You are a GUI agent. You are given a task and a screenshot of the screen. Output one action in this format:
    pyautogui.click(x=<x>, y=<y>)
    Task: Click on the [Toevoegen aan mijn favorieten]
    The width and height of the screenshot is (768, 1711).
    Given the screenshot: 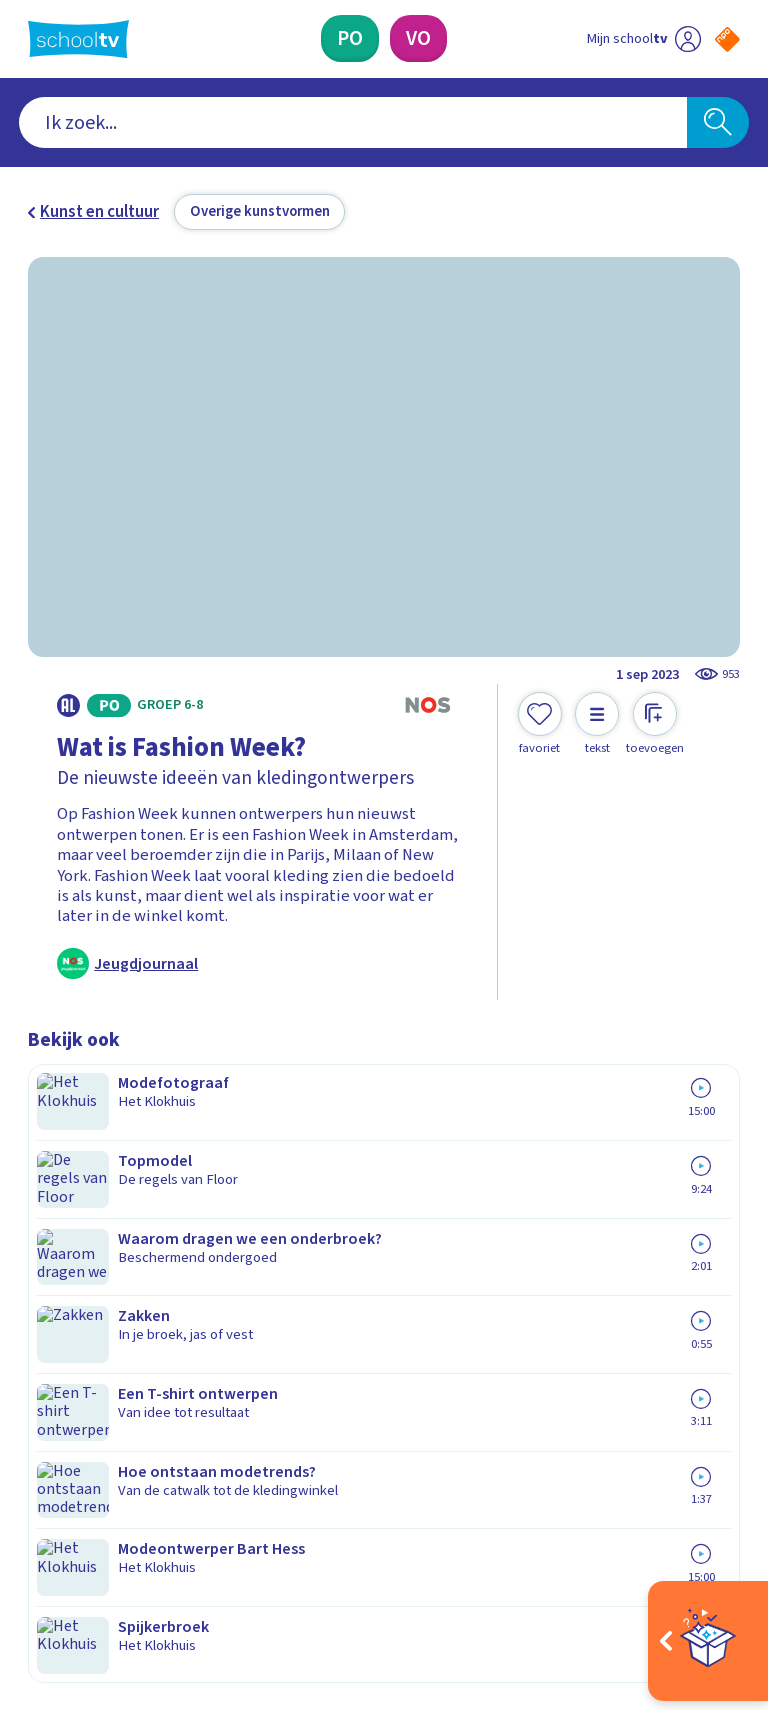 What is the action you would take?
    pyautogui.click(x=540, y=724)
    